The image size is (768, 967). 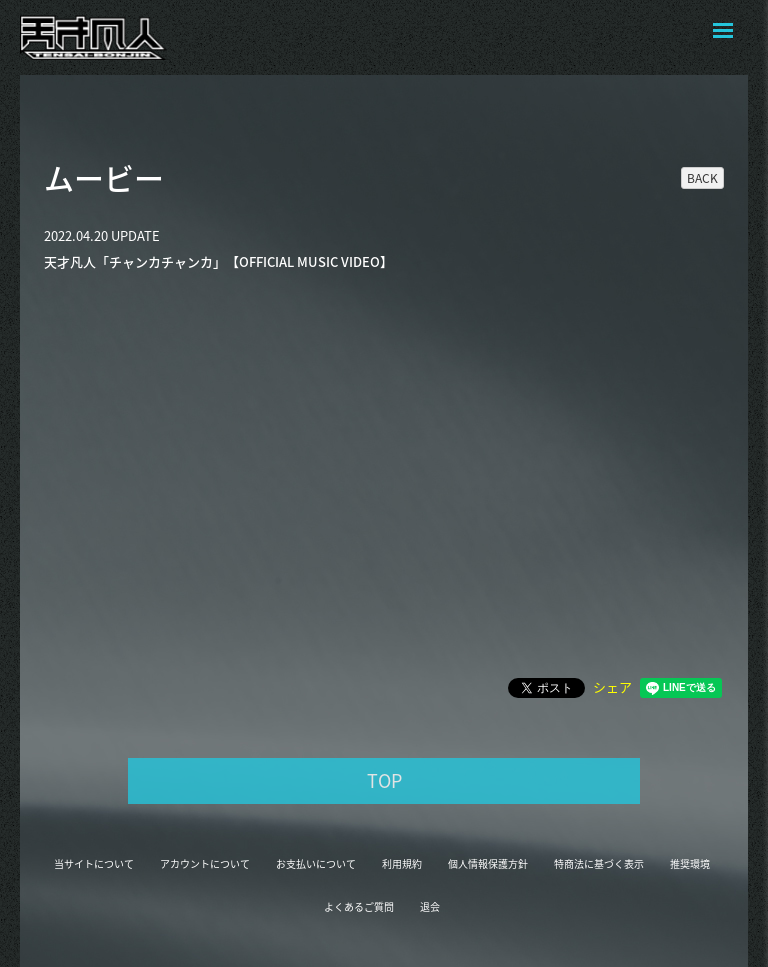 I want to click on アカウントについて, so click(x=205, y=863).